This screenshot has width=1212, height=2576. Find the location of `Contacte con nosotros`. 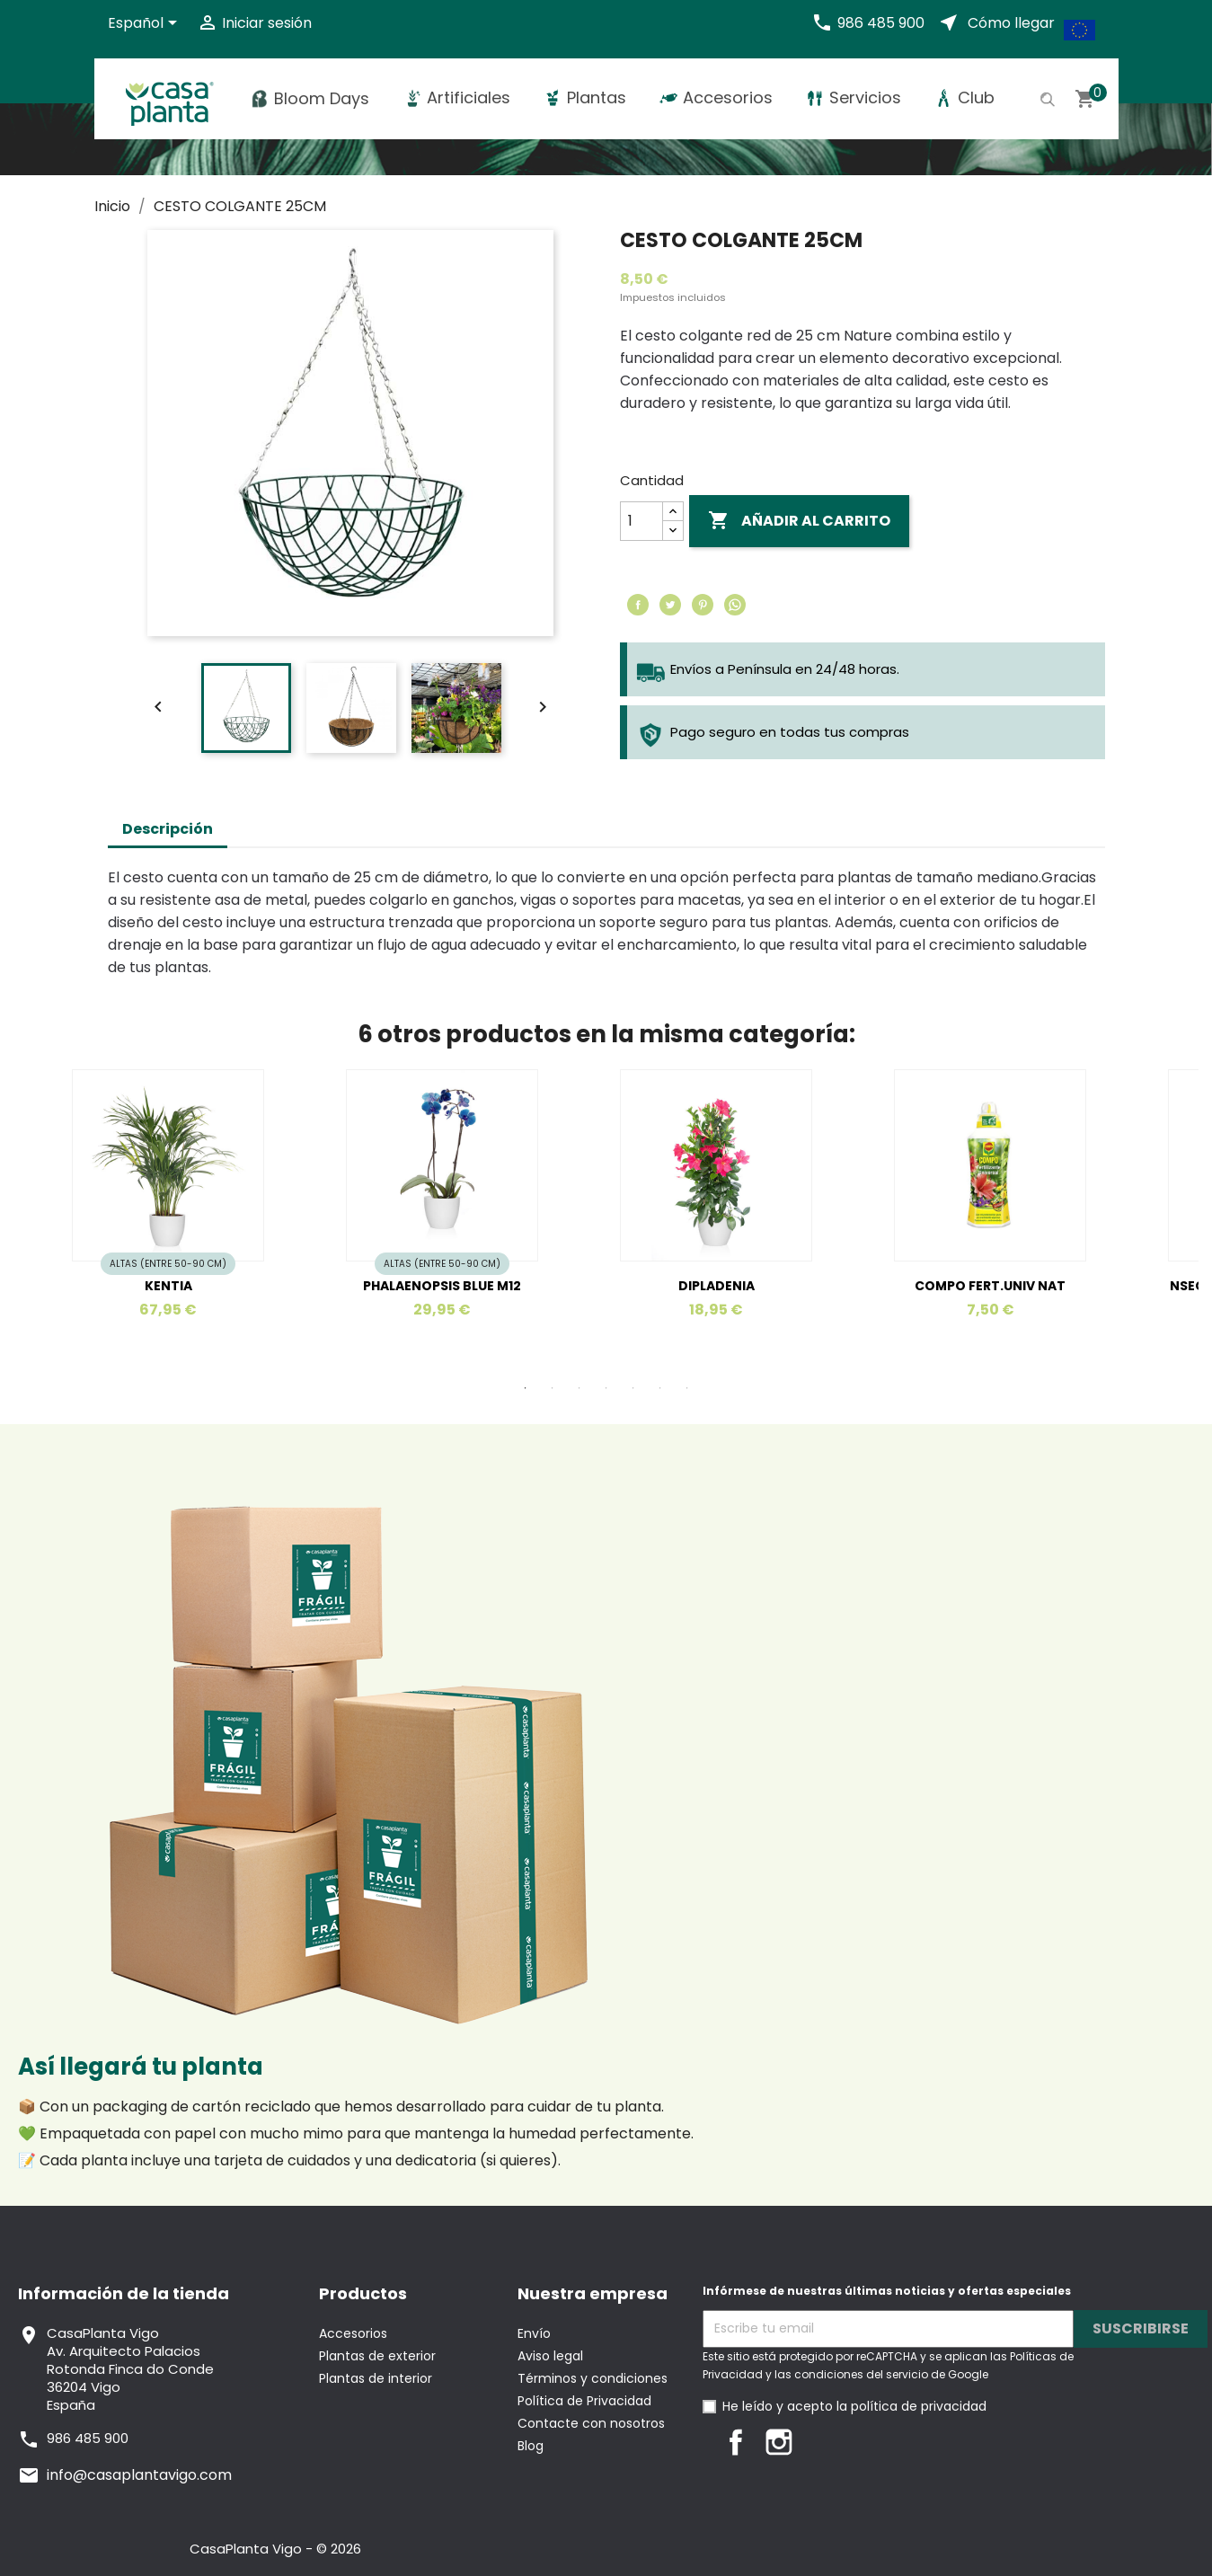

Contacte con nosotros is located at coordinates (591, 2423).